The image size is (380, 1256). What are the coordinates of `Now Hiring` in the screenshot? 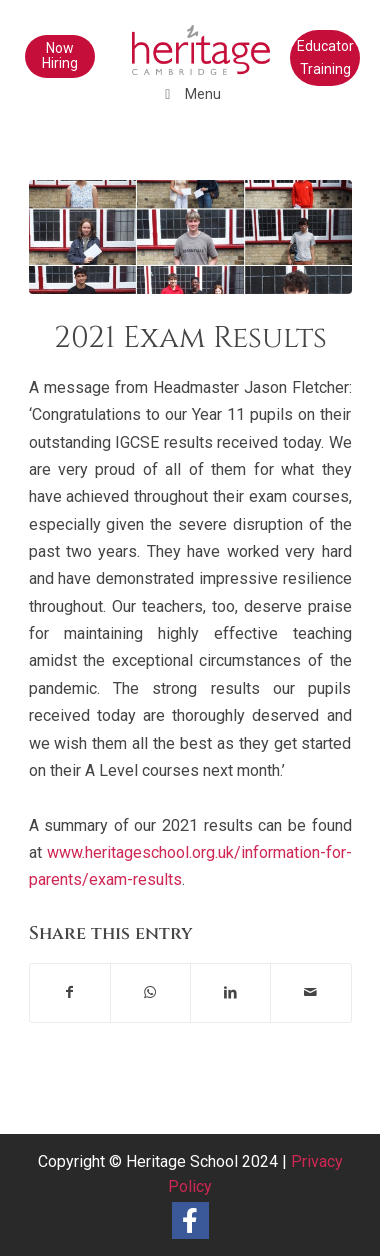 It's located at (60, 55).